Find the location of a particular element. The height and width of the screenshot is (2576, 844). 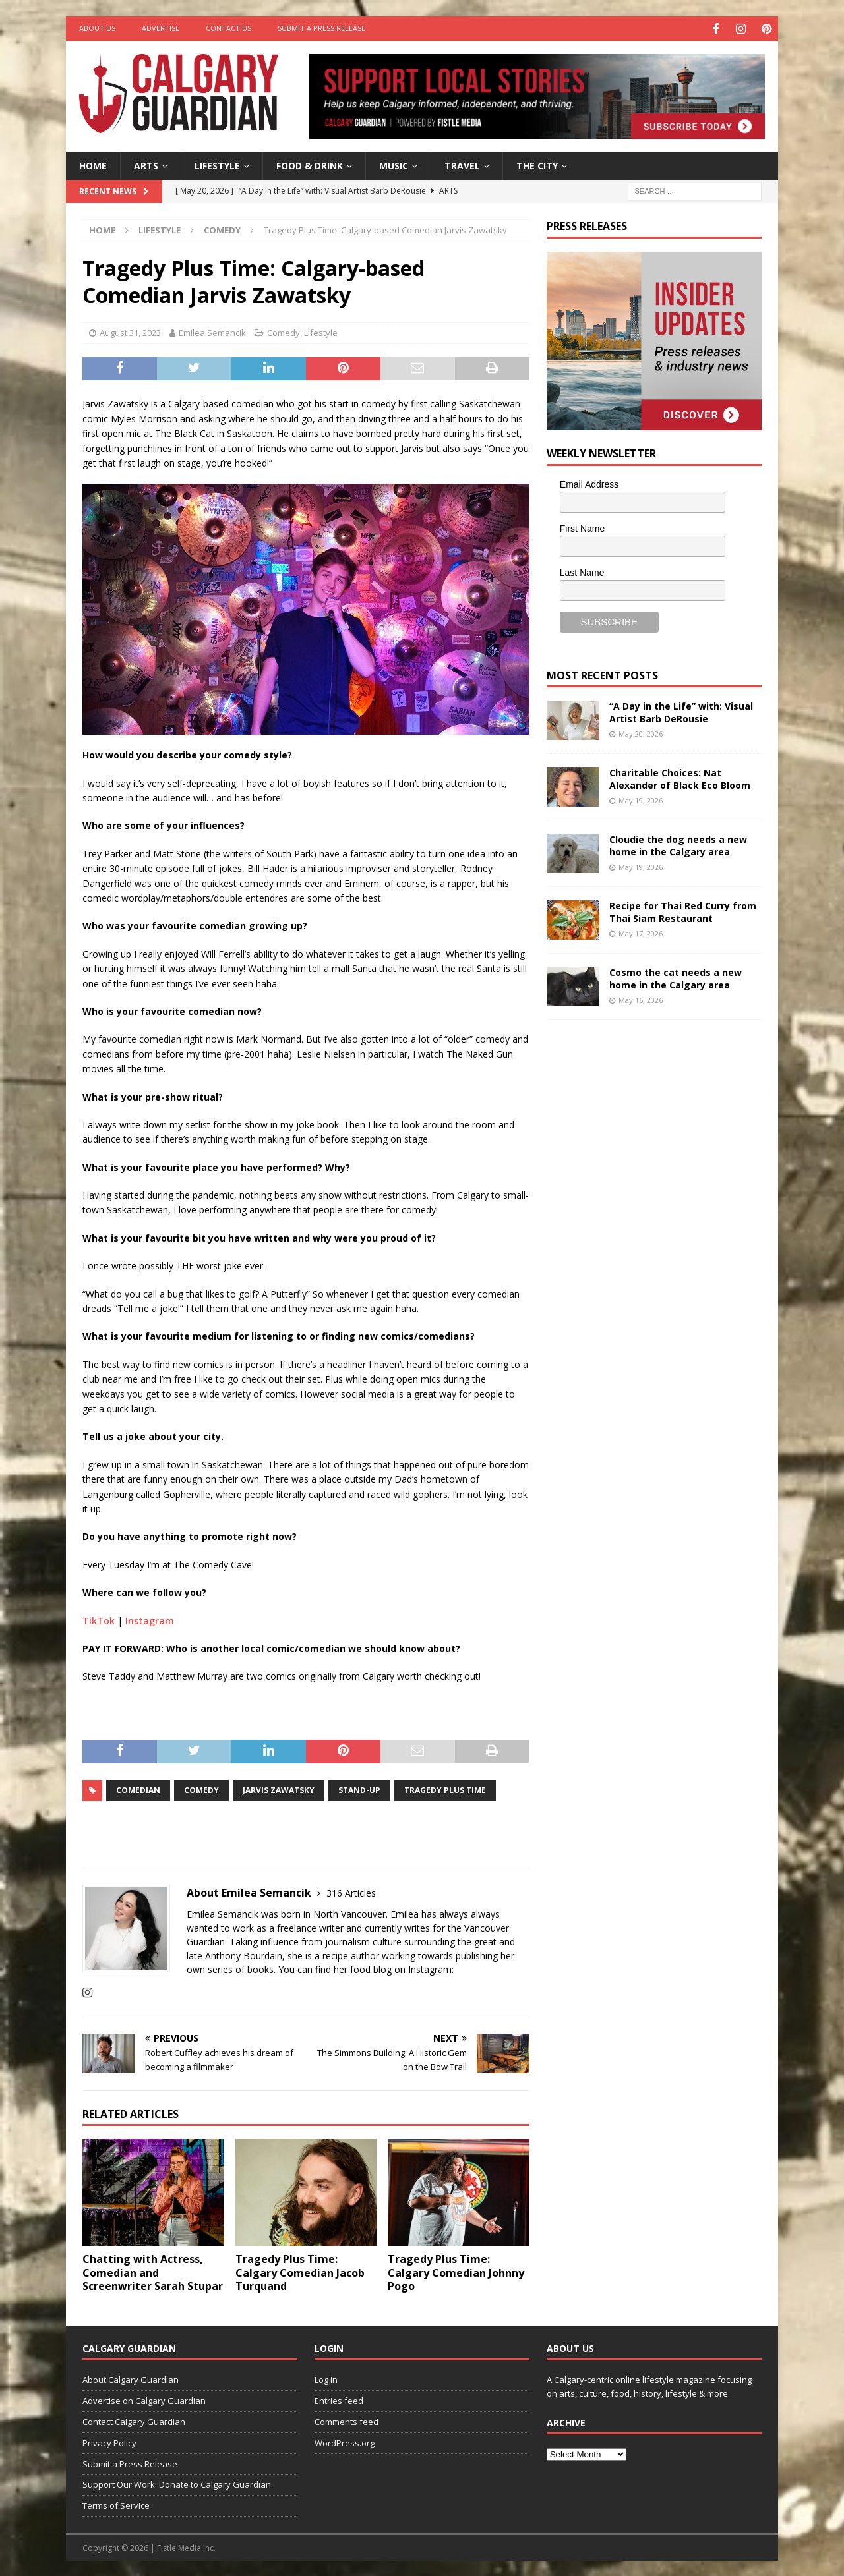

Email Address is located at coordinates (589, 483).